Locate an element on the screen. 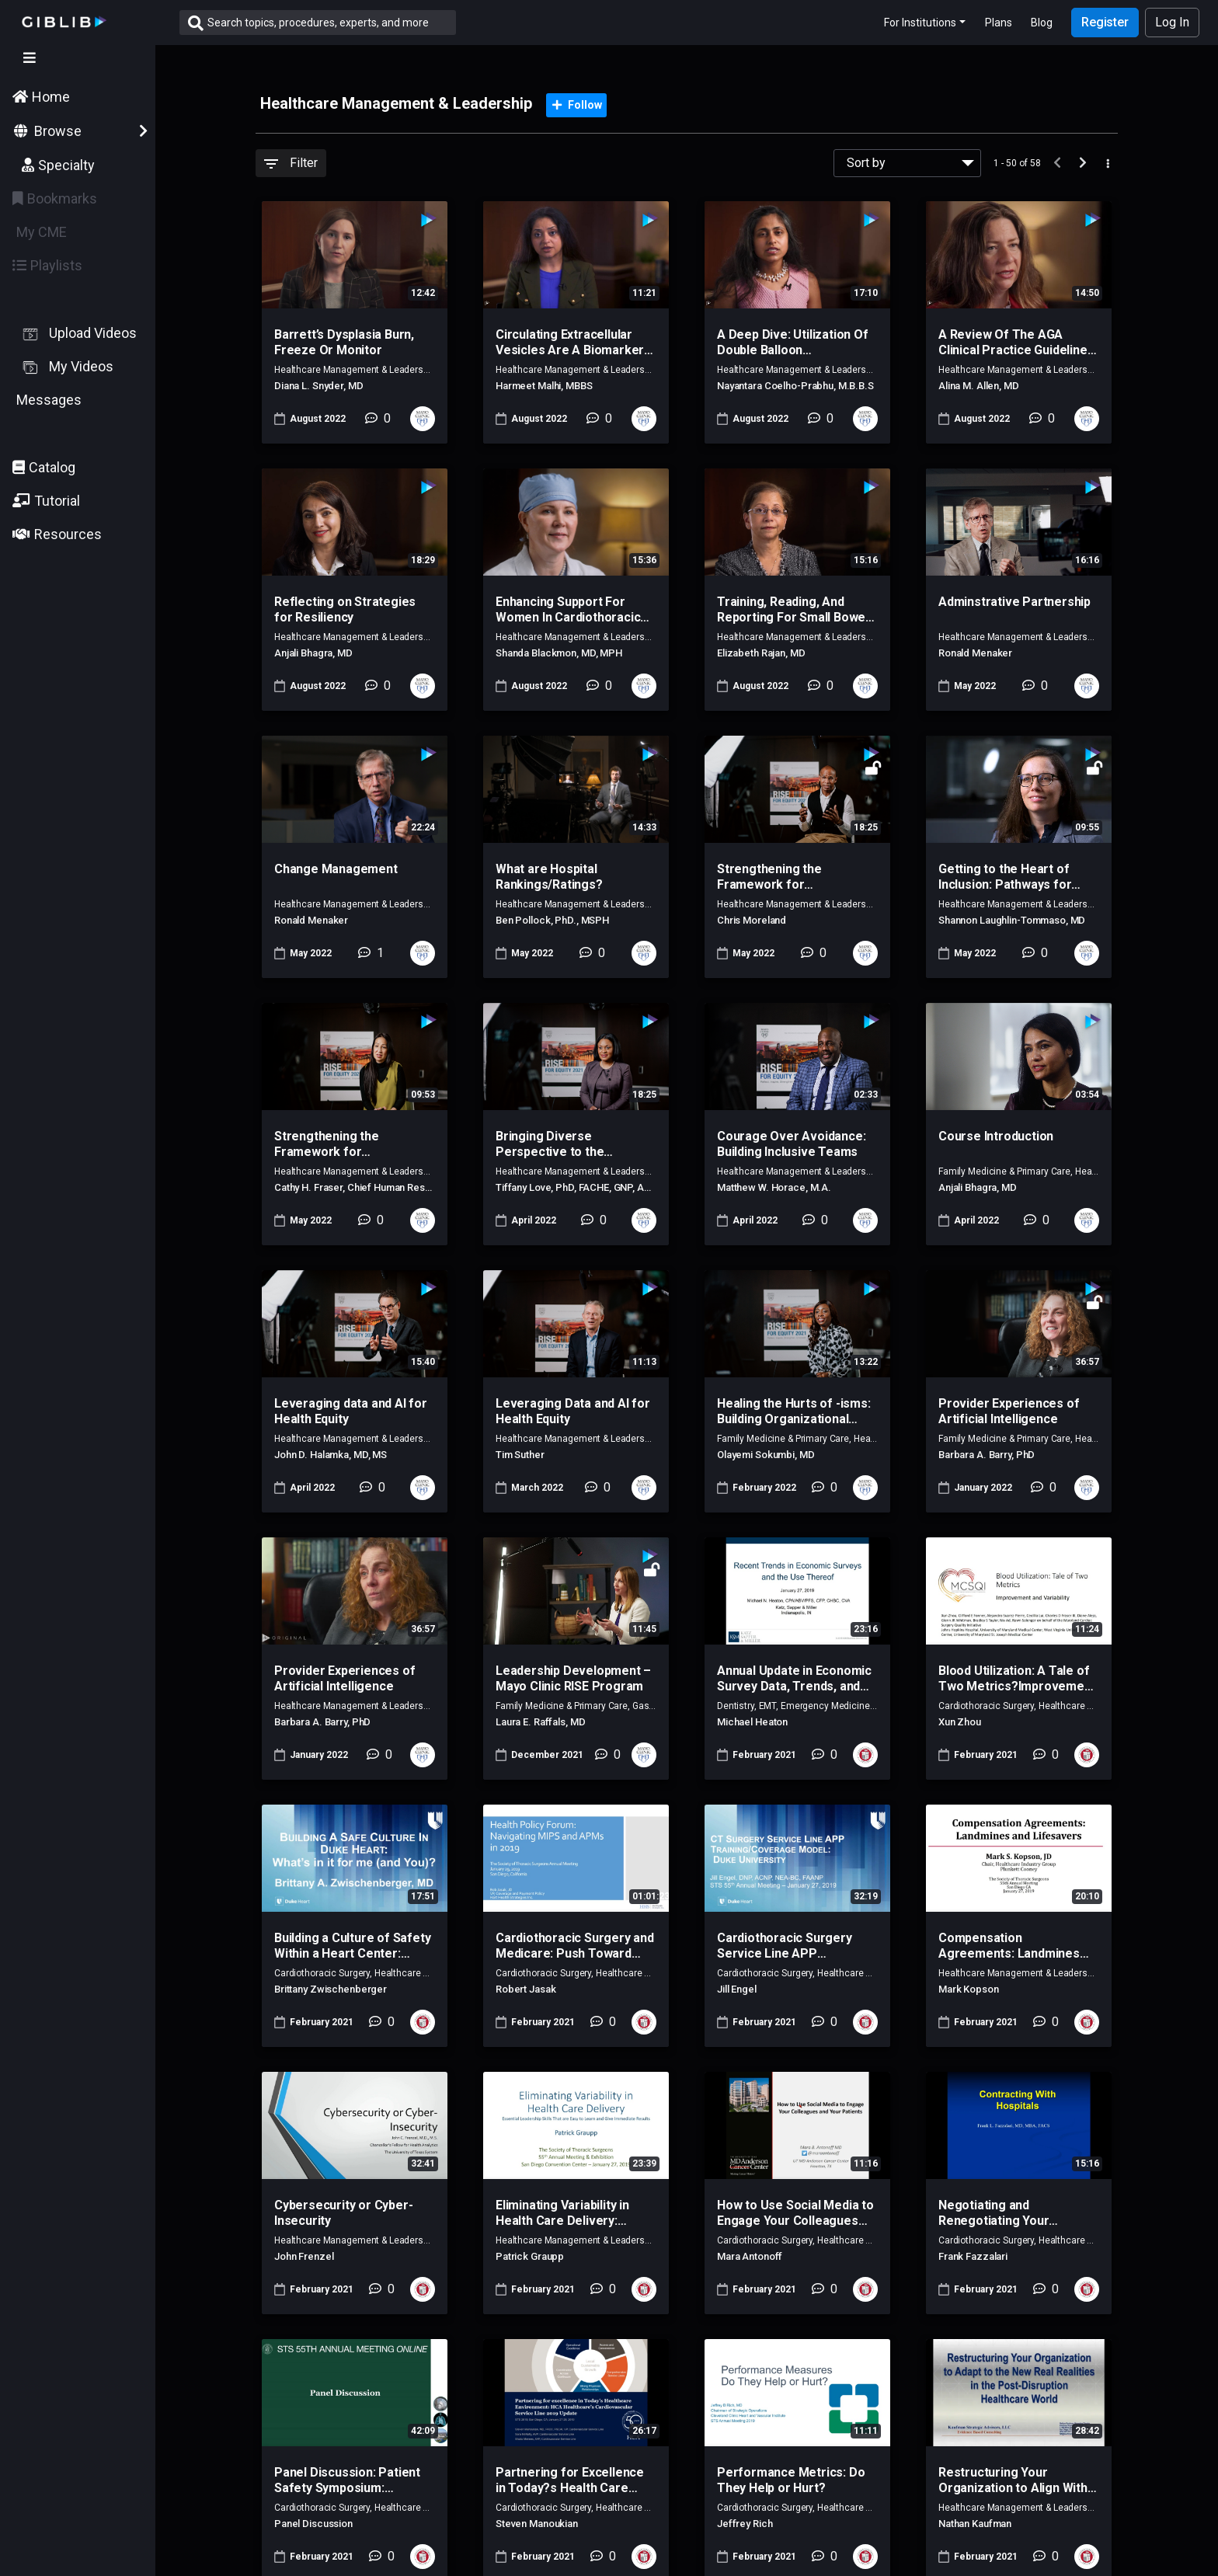 This screenshot has height=2576, width=1218. Plans is located at coordinates (998, 22).